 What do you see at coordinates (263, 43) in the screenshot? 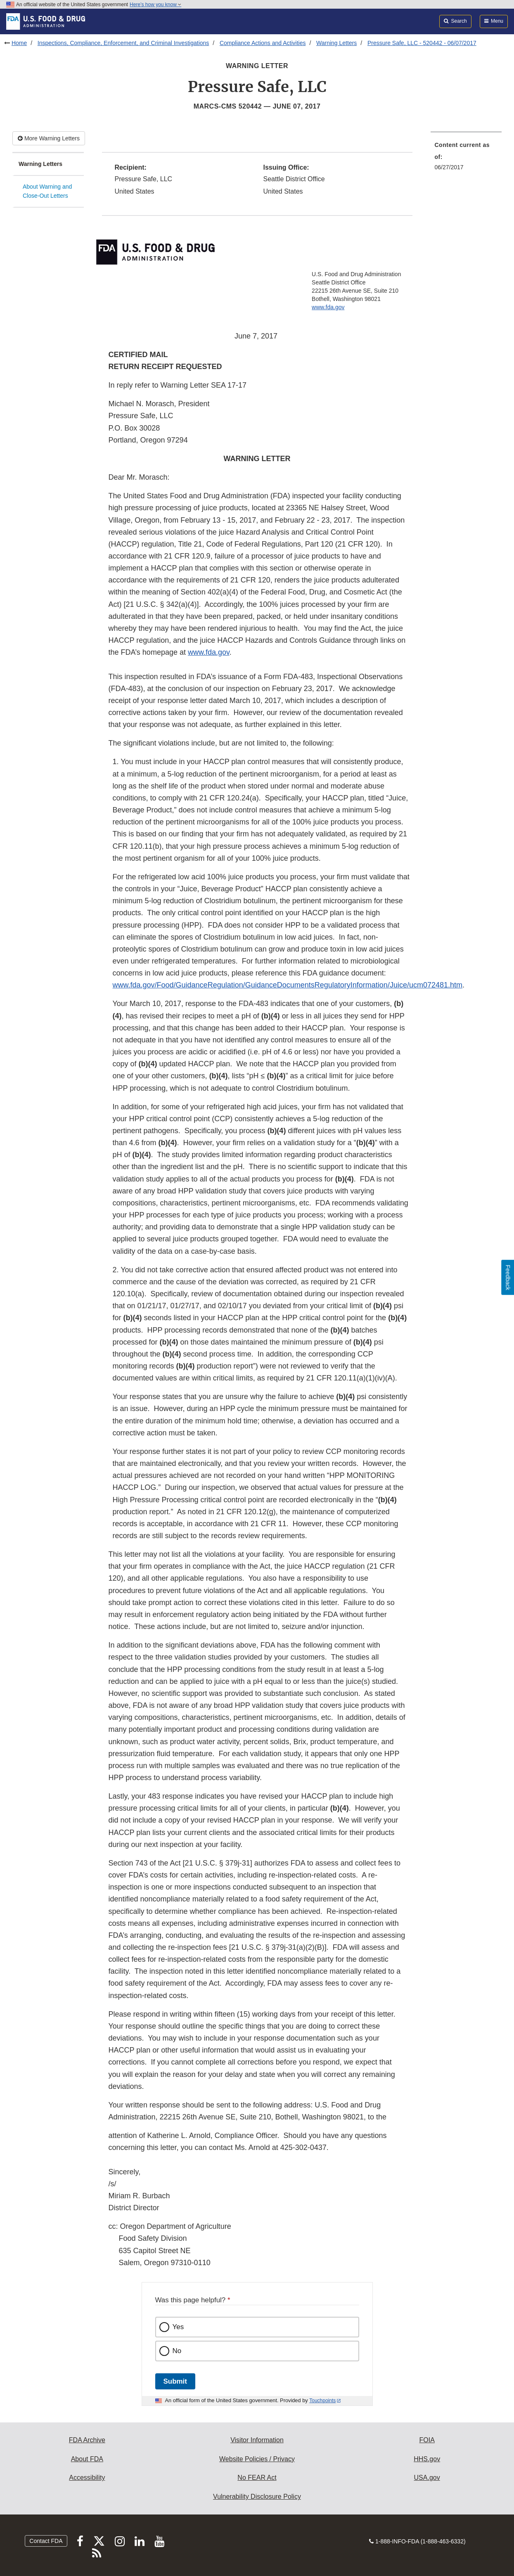
I see `Compliance Actions and Activities` at bounding box center [263, 43].